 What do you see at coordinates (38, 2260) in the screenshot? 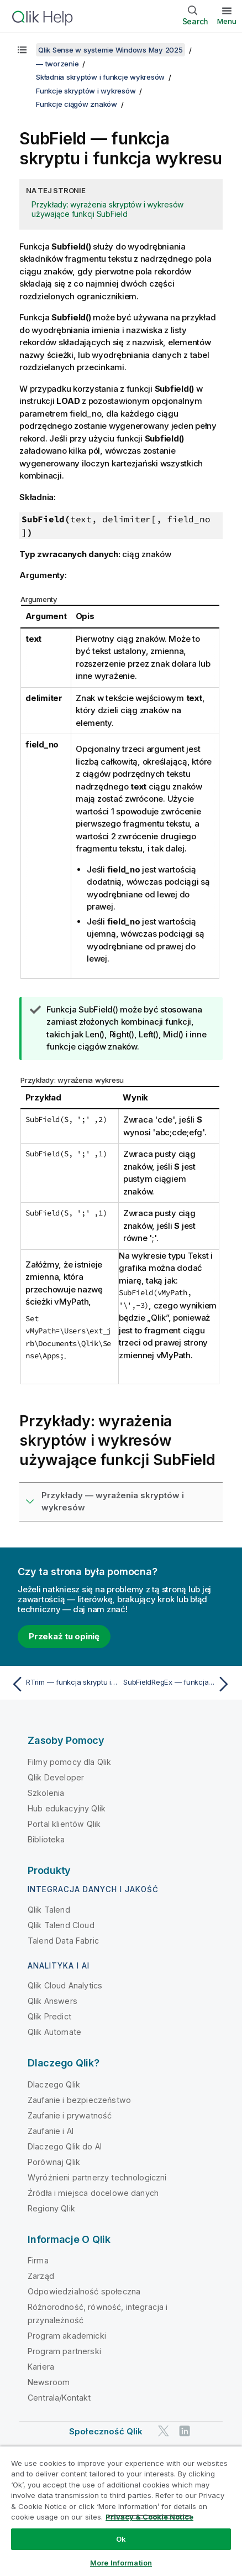
I see `Firma` at bounding box center [38, 2260].